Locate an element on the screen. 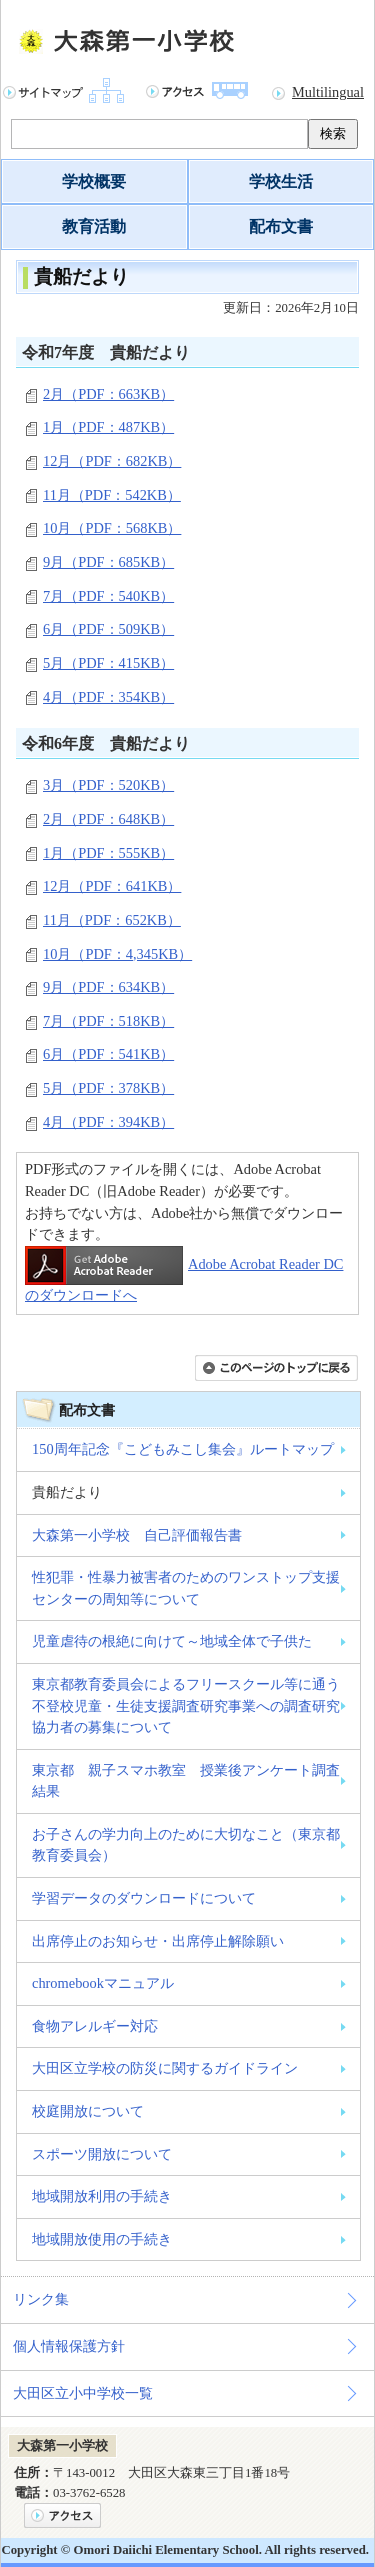 The image size is (375, 2567). 7月（PDF：518KB） is located at coordinates (108, 1021).